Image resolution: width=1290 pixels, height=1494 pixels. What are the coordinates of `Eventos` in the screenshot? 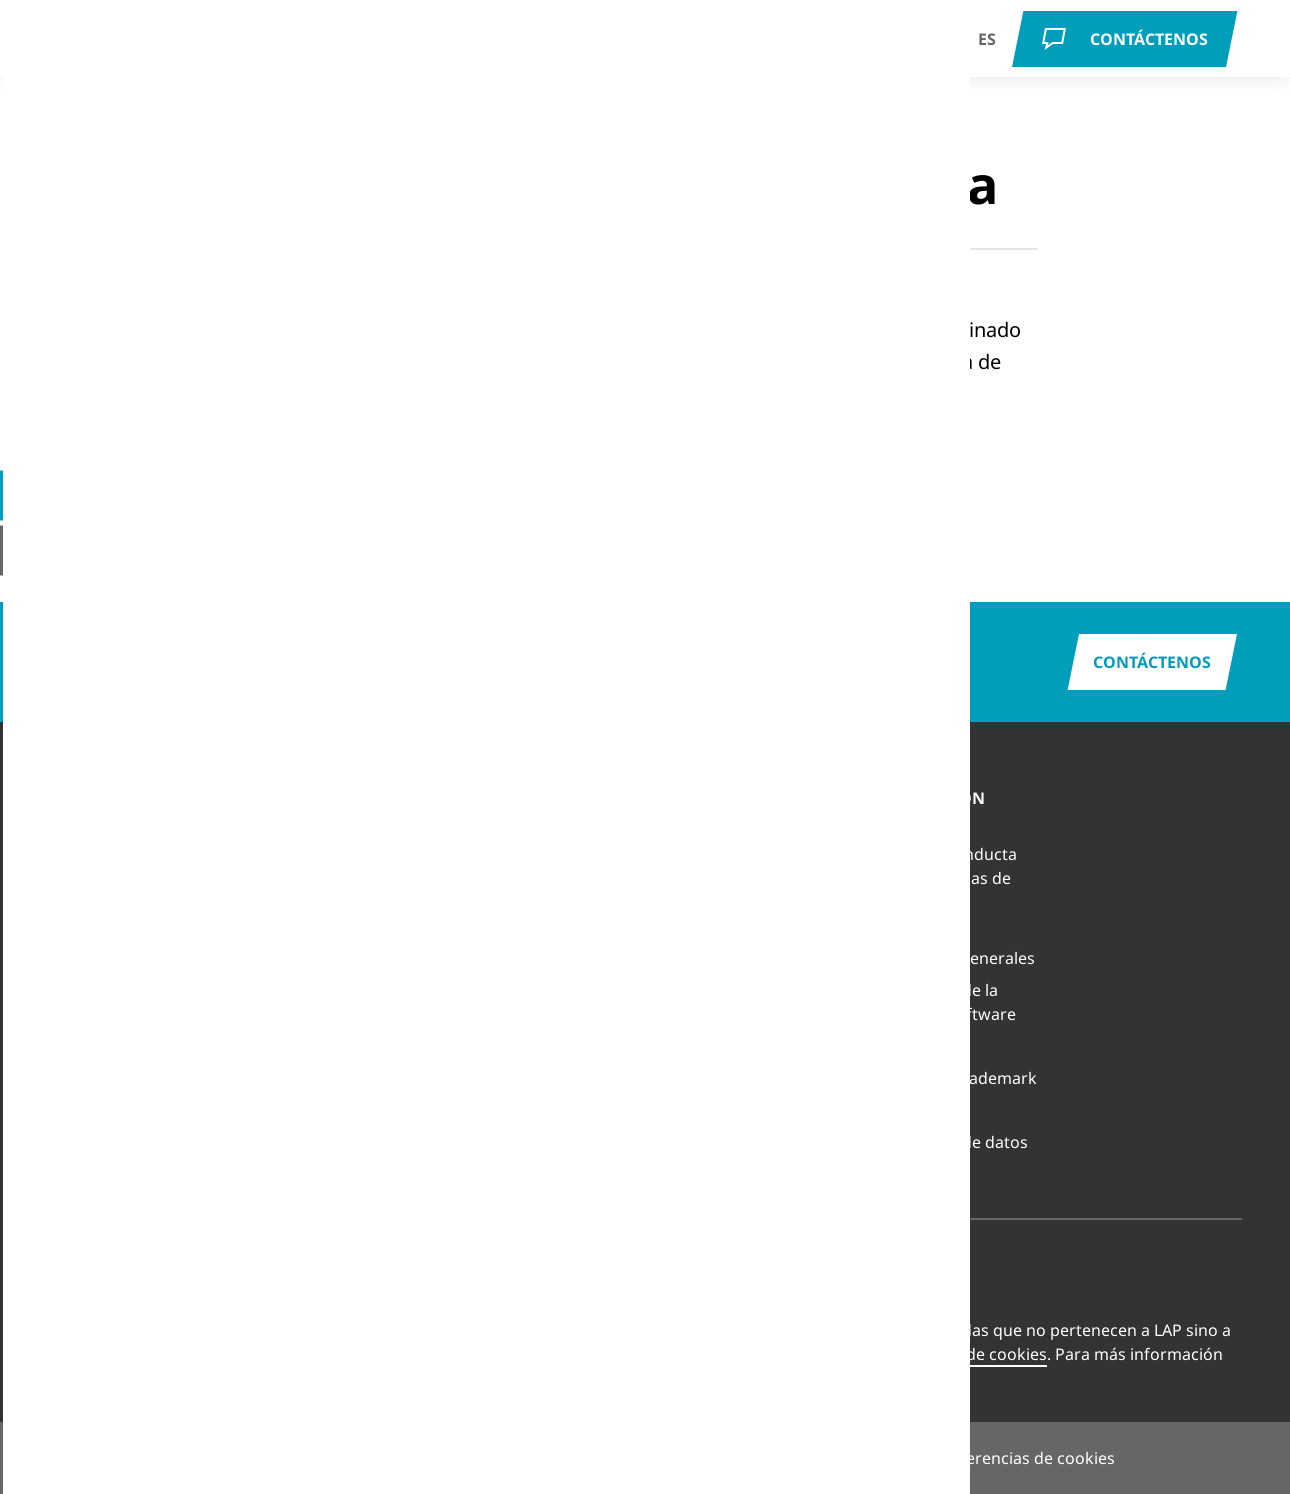 It's located at (691, 958).